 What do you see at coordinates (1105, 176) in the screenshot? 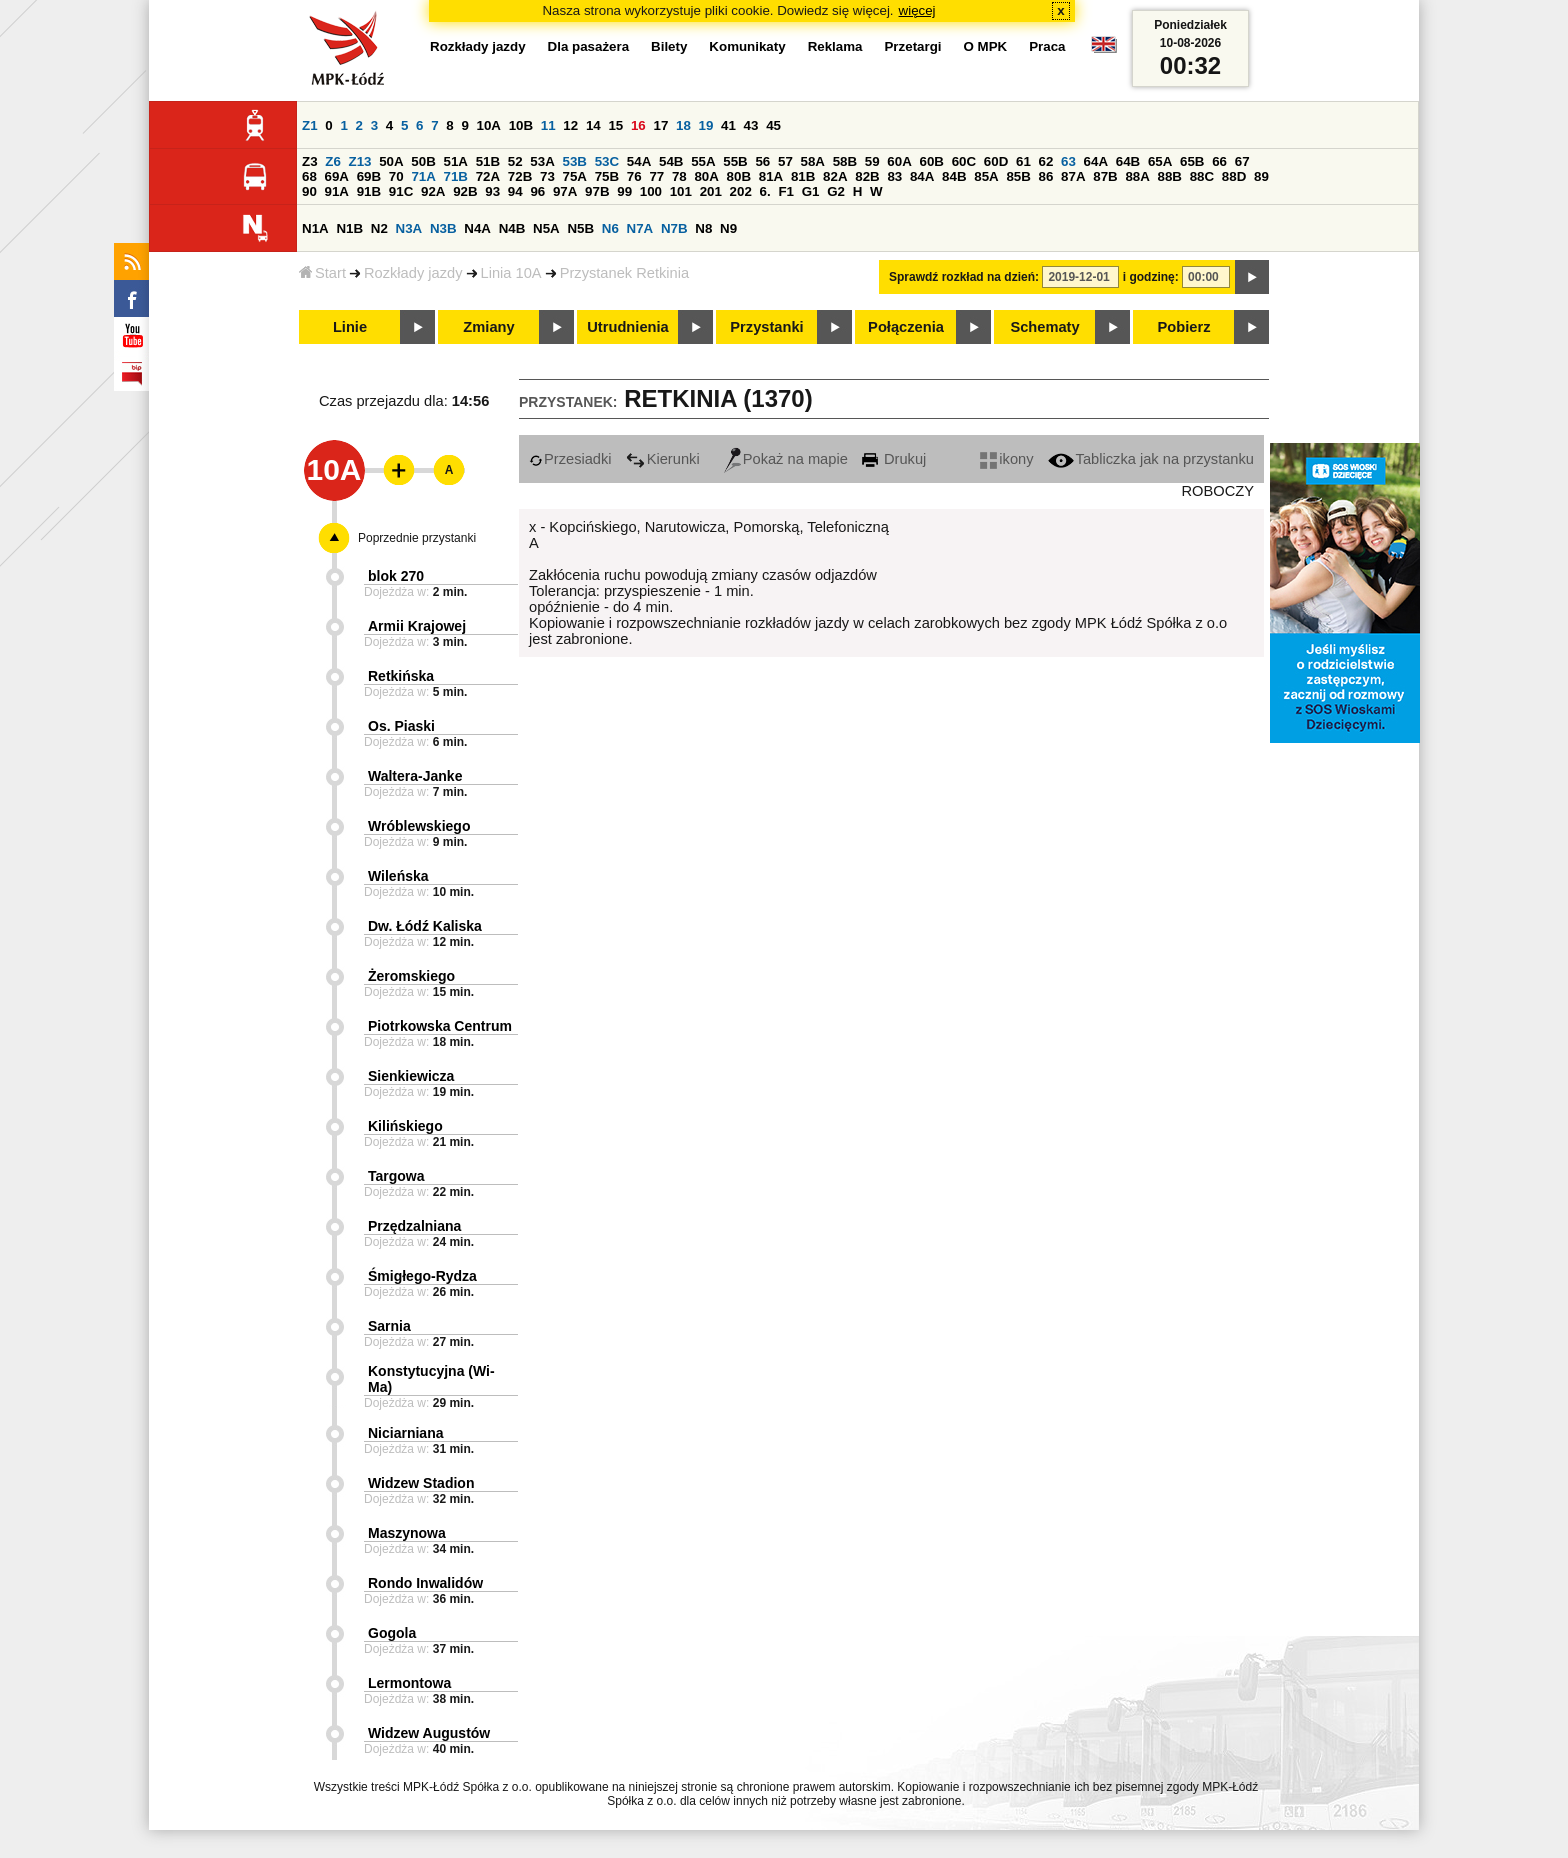
I see `87B` at bounding box center [1105, 176].